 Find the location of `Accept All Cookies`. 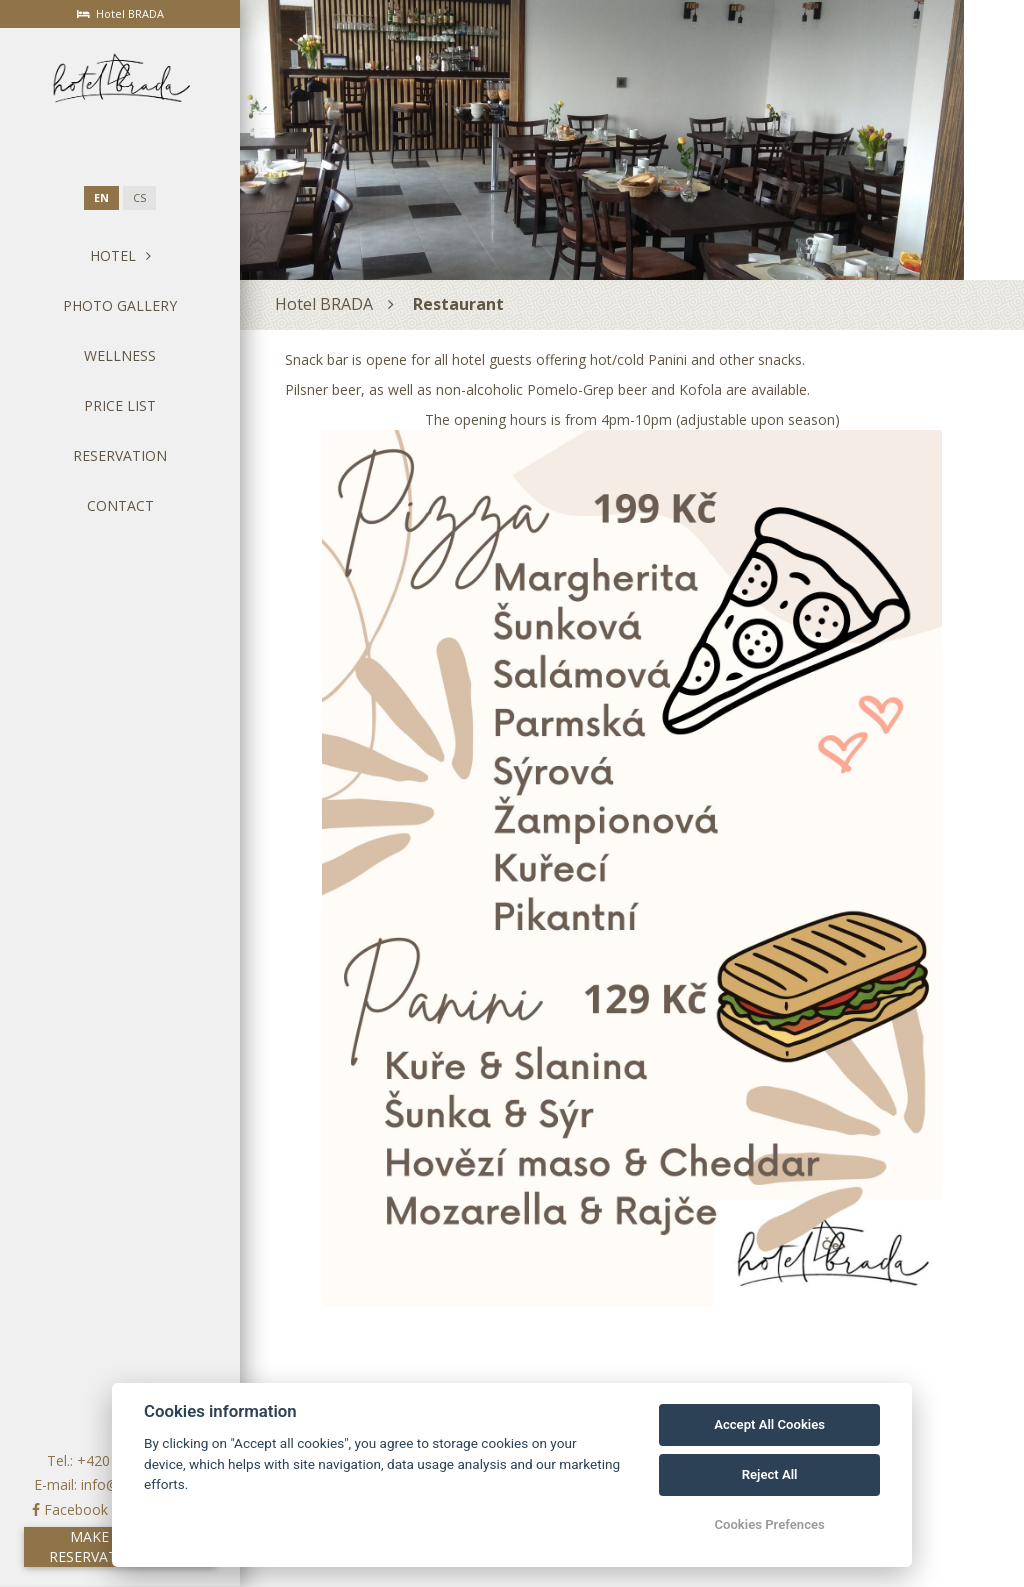

Accept All Cookies is located at coordinates (769, 1424).